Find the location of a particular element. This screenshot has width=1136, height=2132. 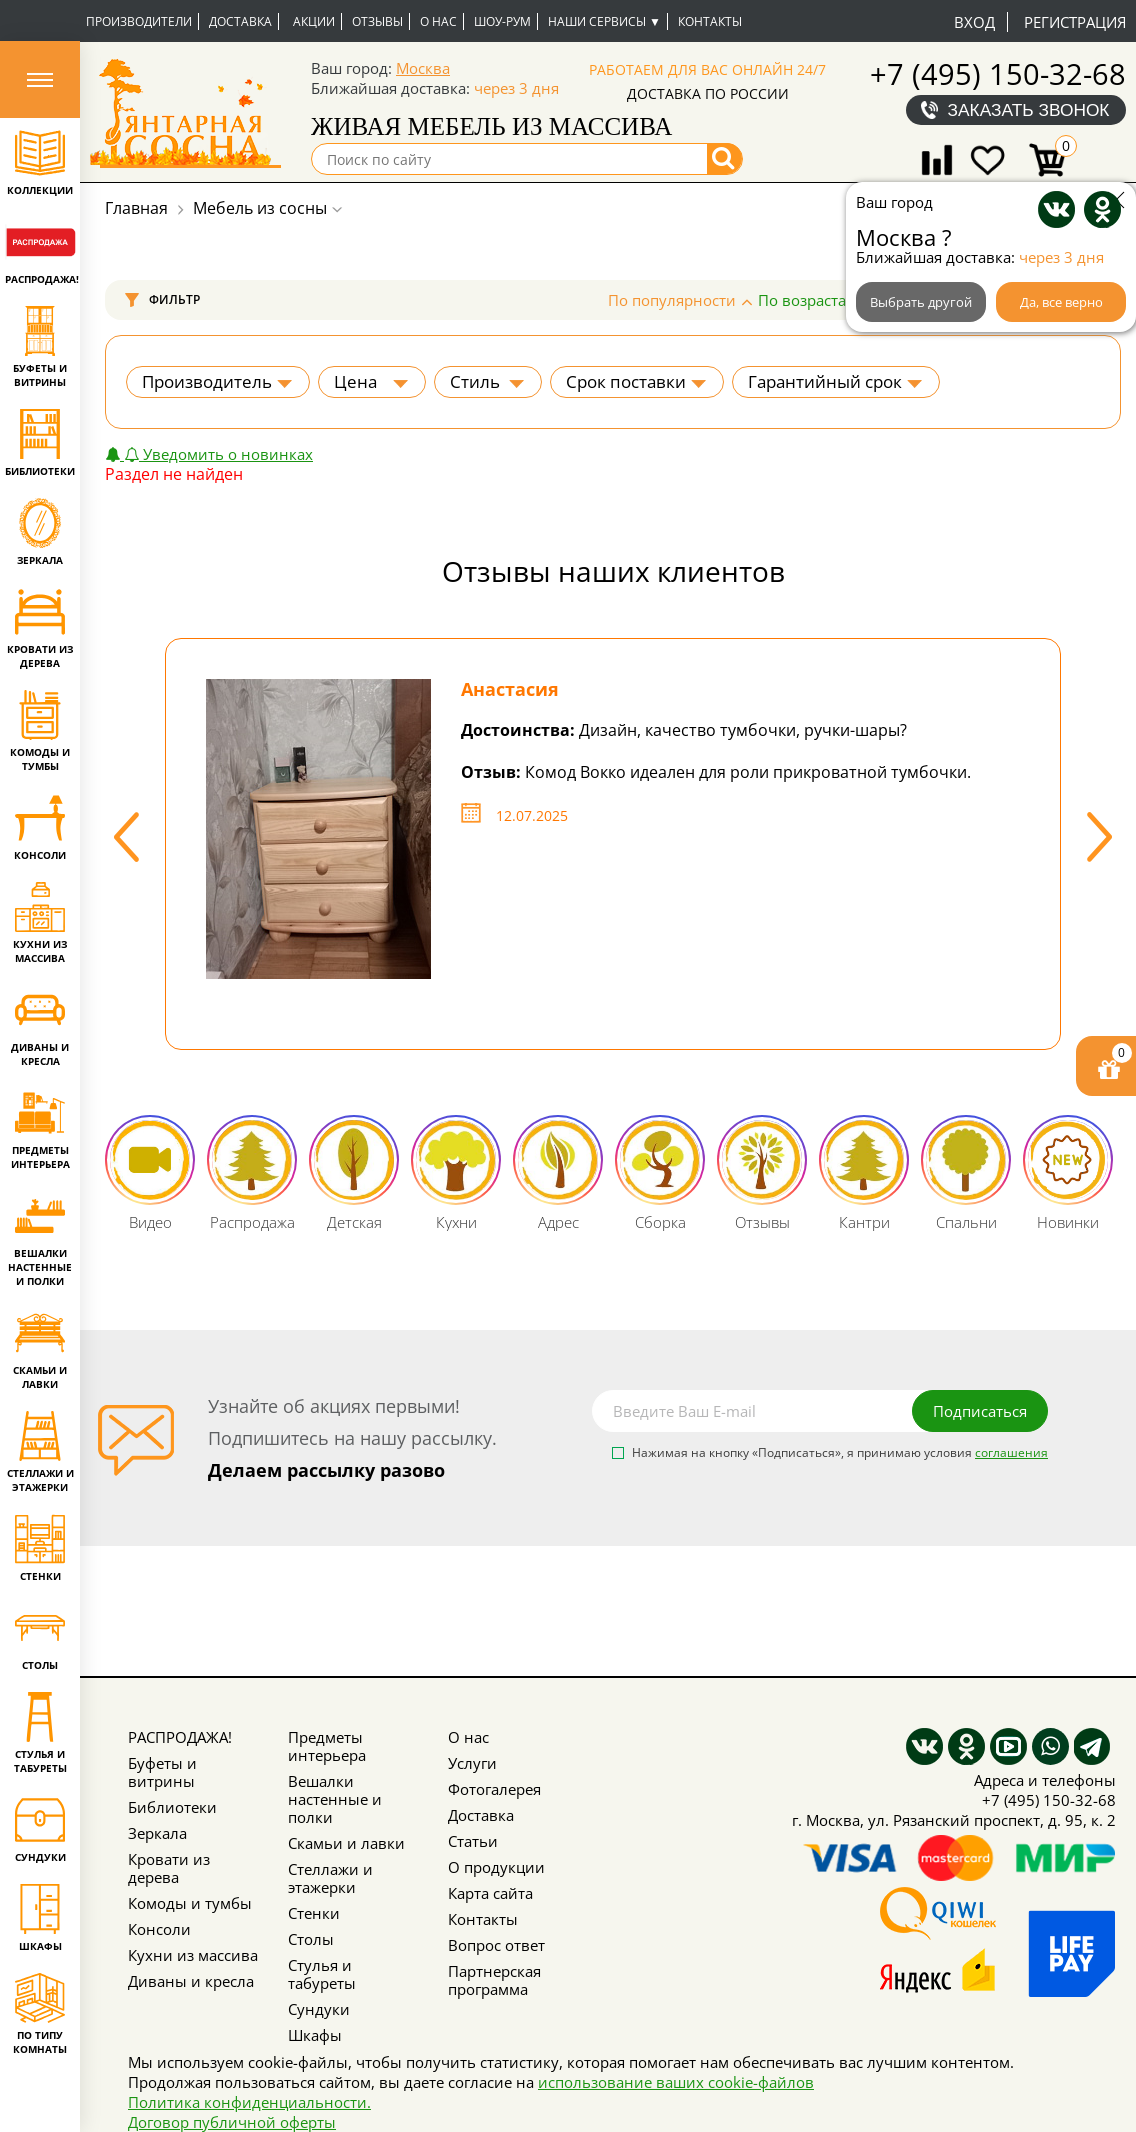

+7 (495) 150-32-68 is located at coordinates (998, 73).